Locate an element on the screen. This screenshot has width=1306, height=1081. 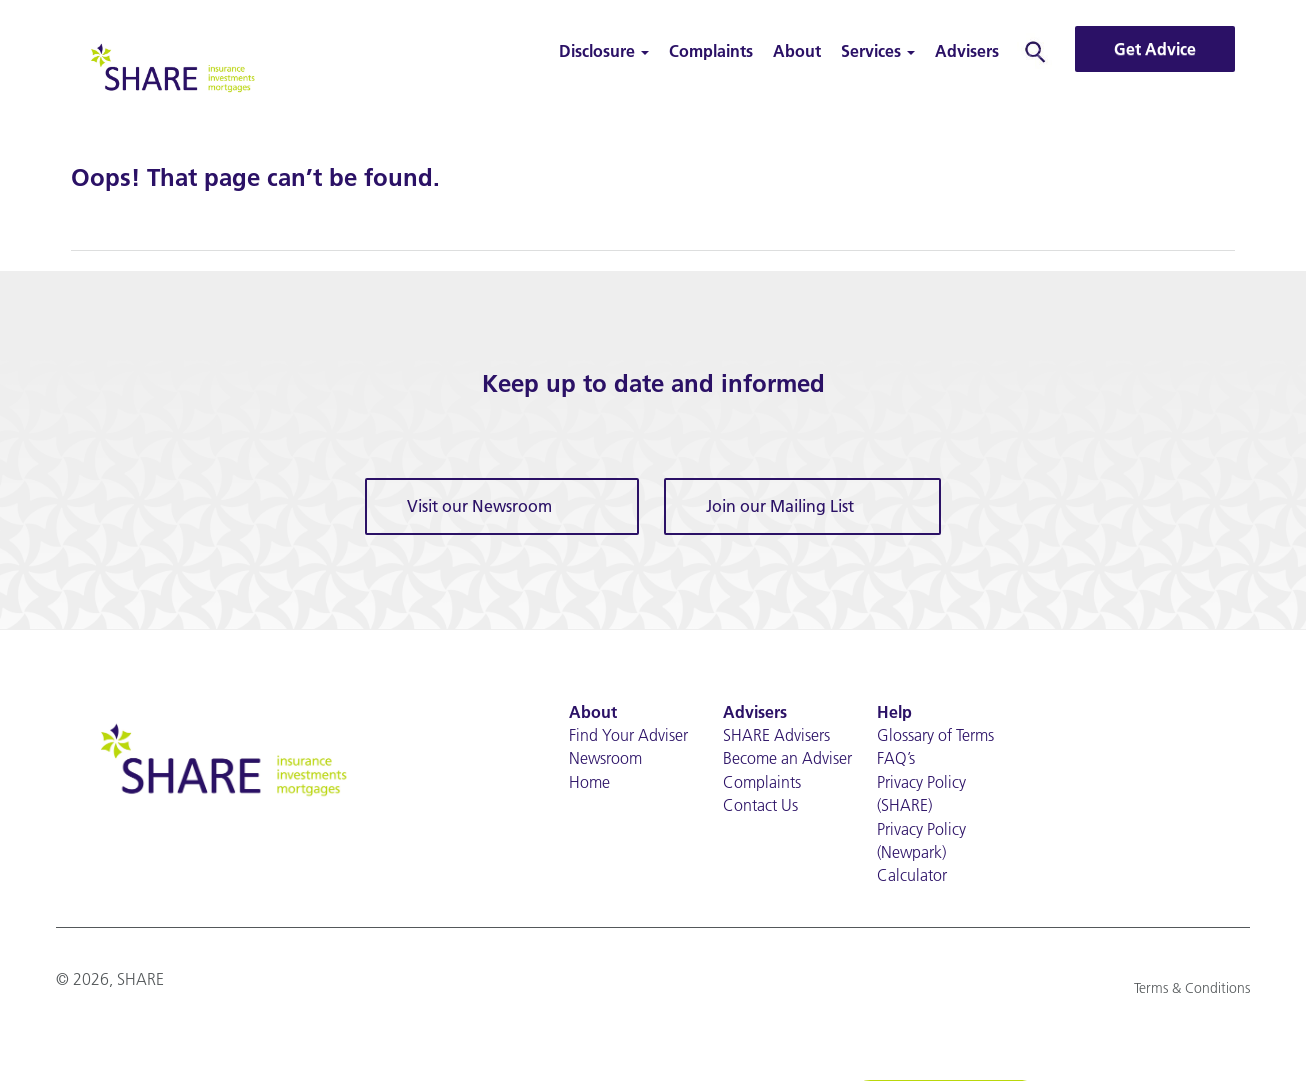
Calculator is located at coordinates (912, 875).